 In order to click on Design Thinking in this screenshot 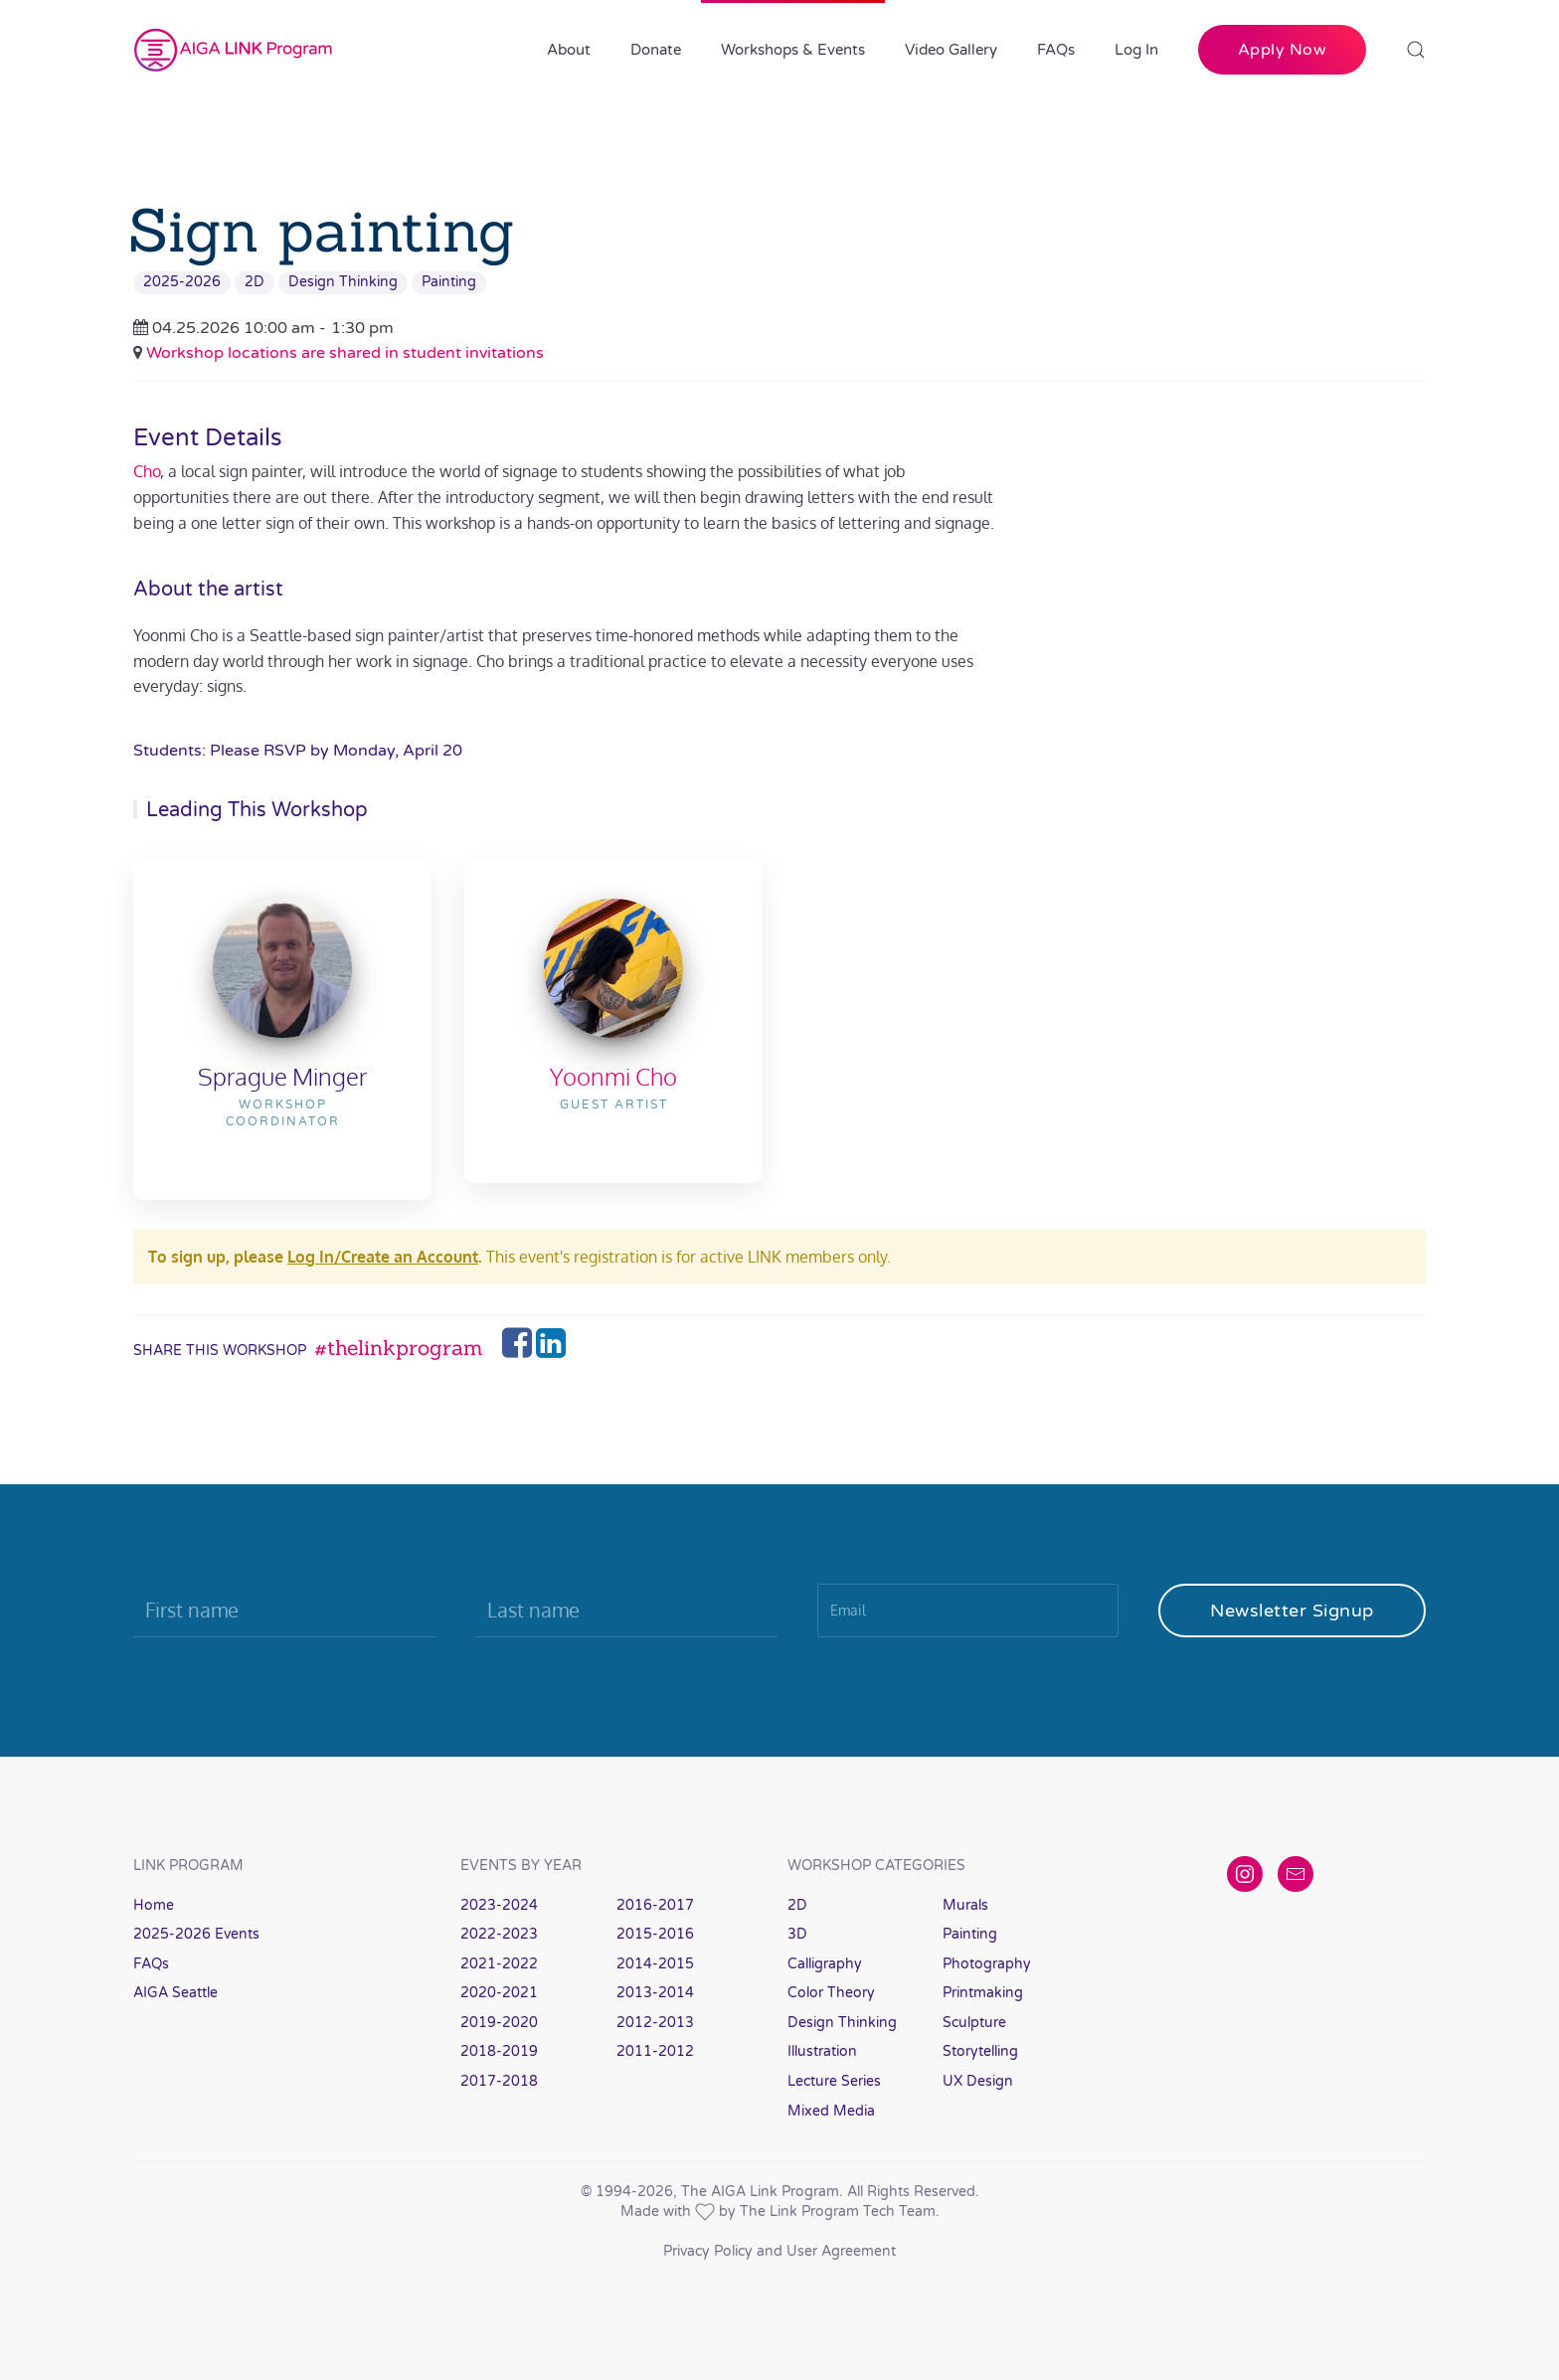, I will do `click(343, 281)`.